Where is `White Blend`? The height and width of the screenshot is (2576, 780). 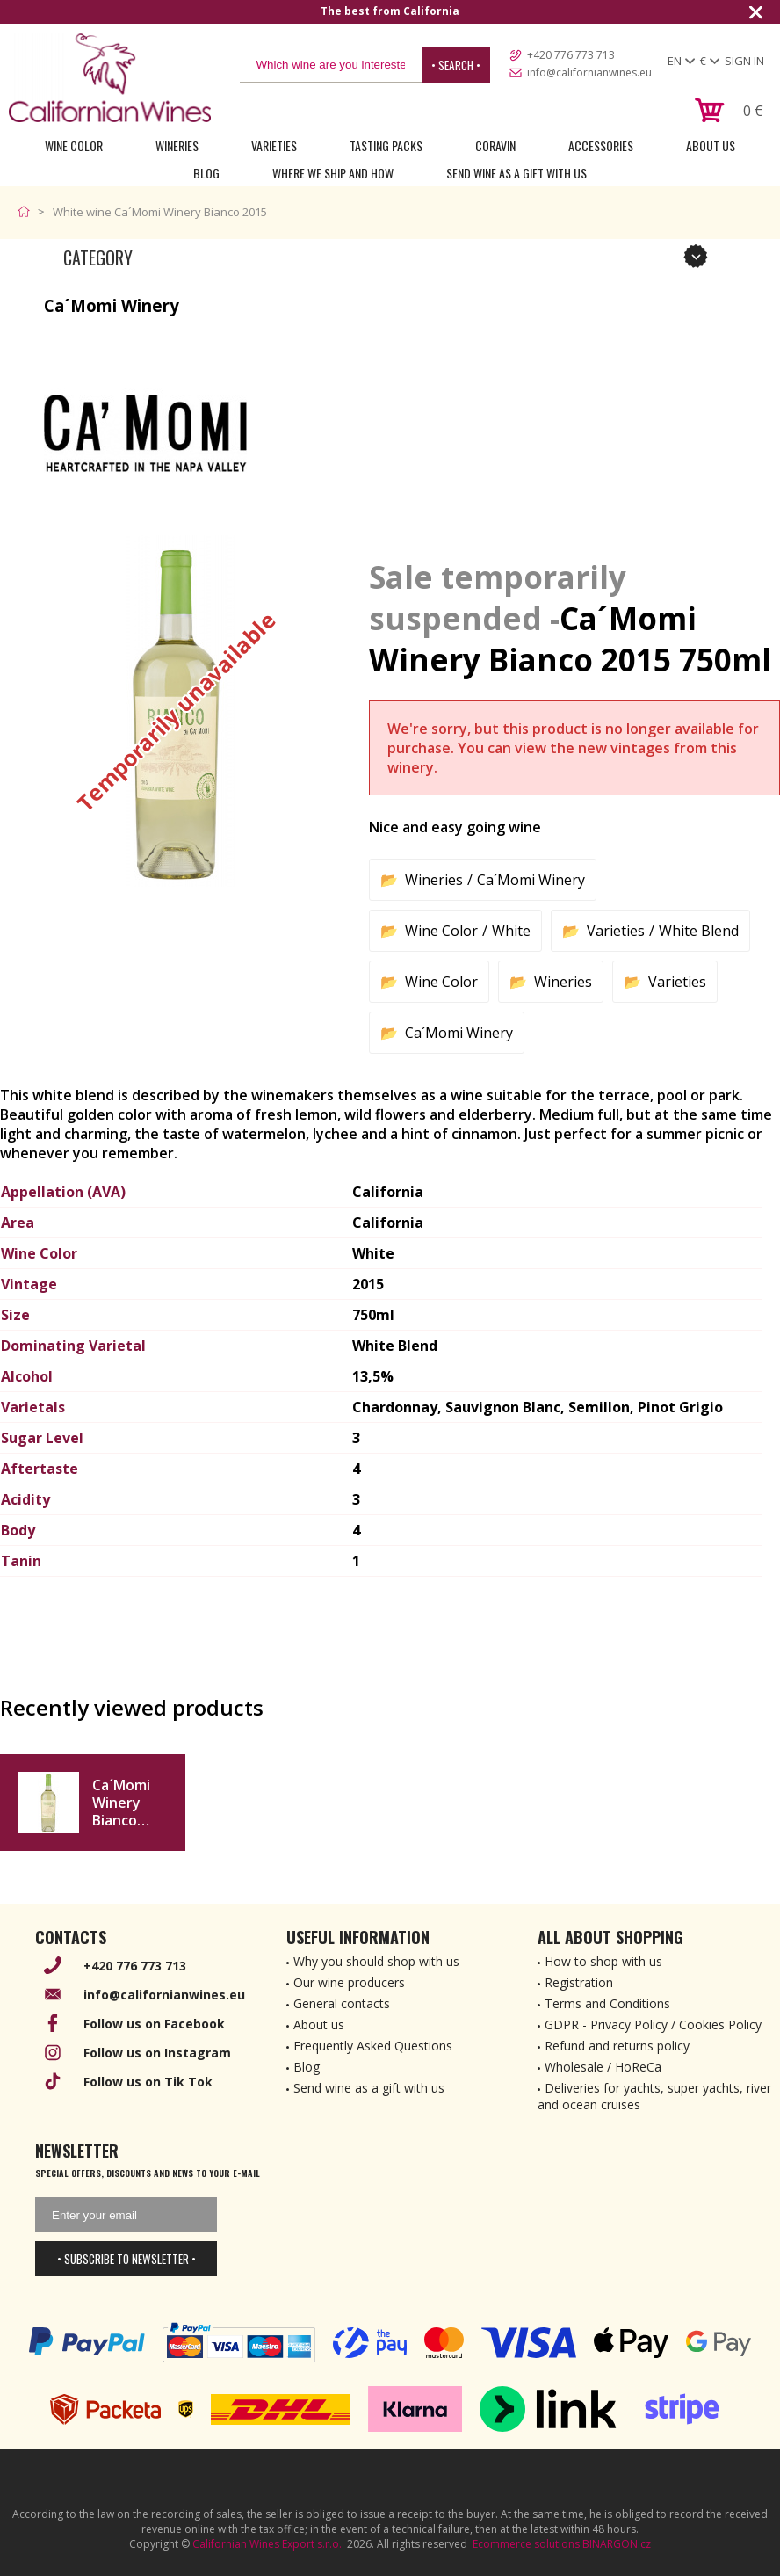
White Blend is located at coordinates (699, 930).